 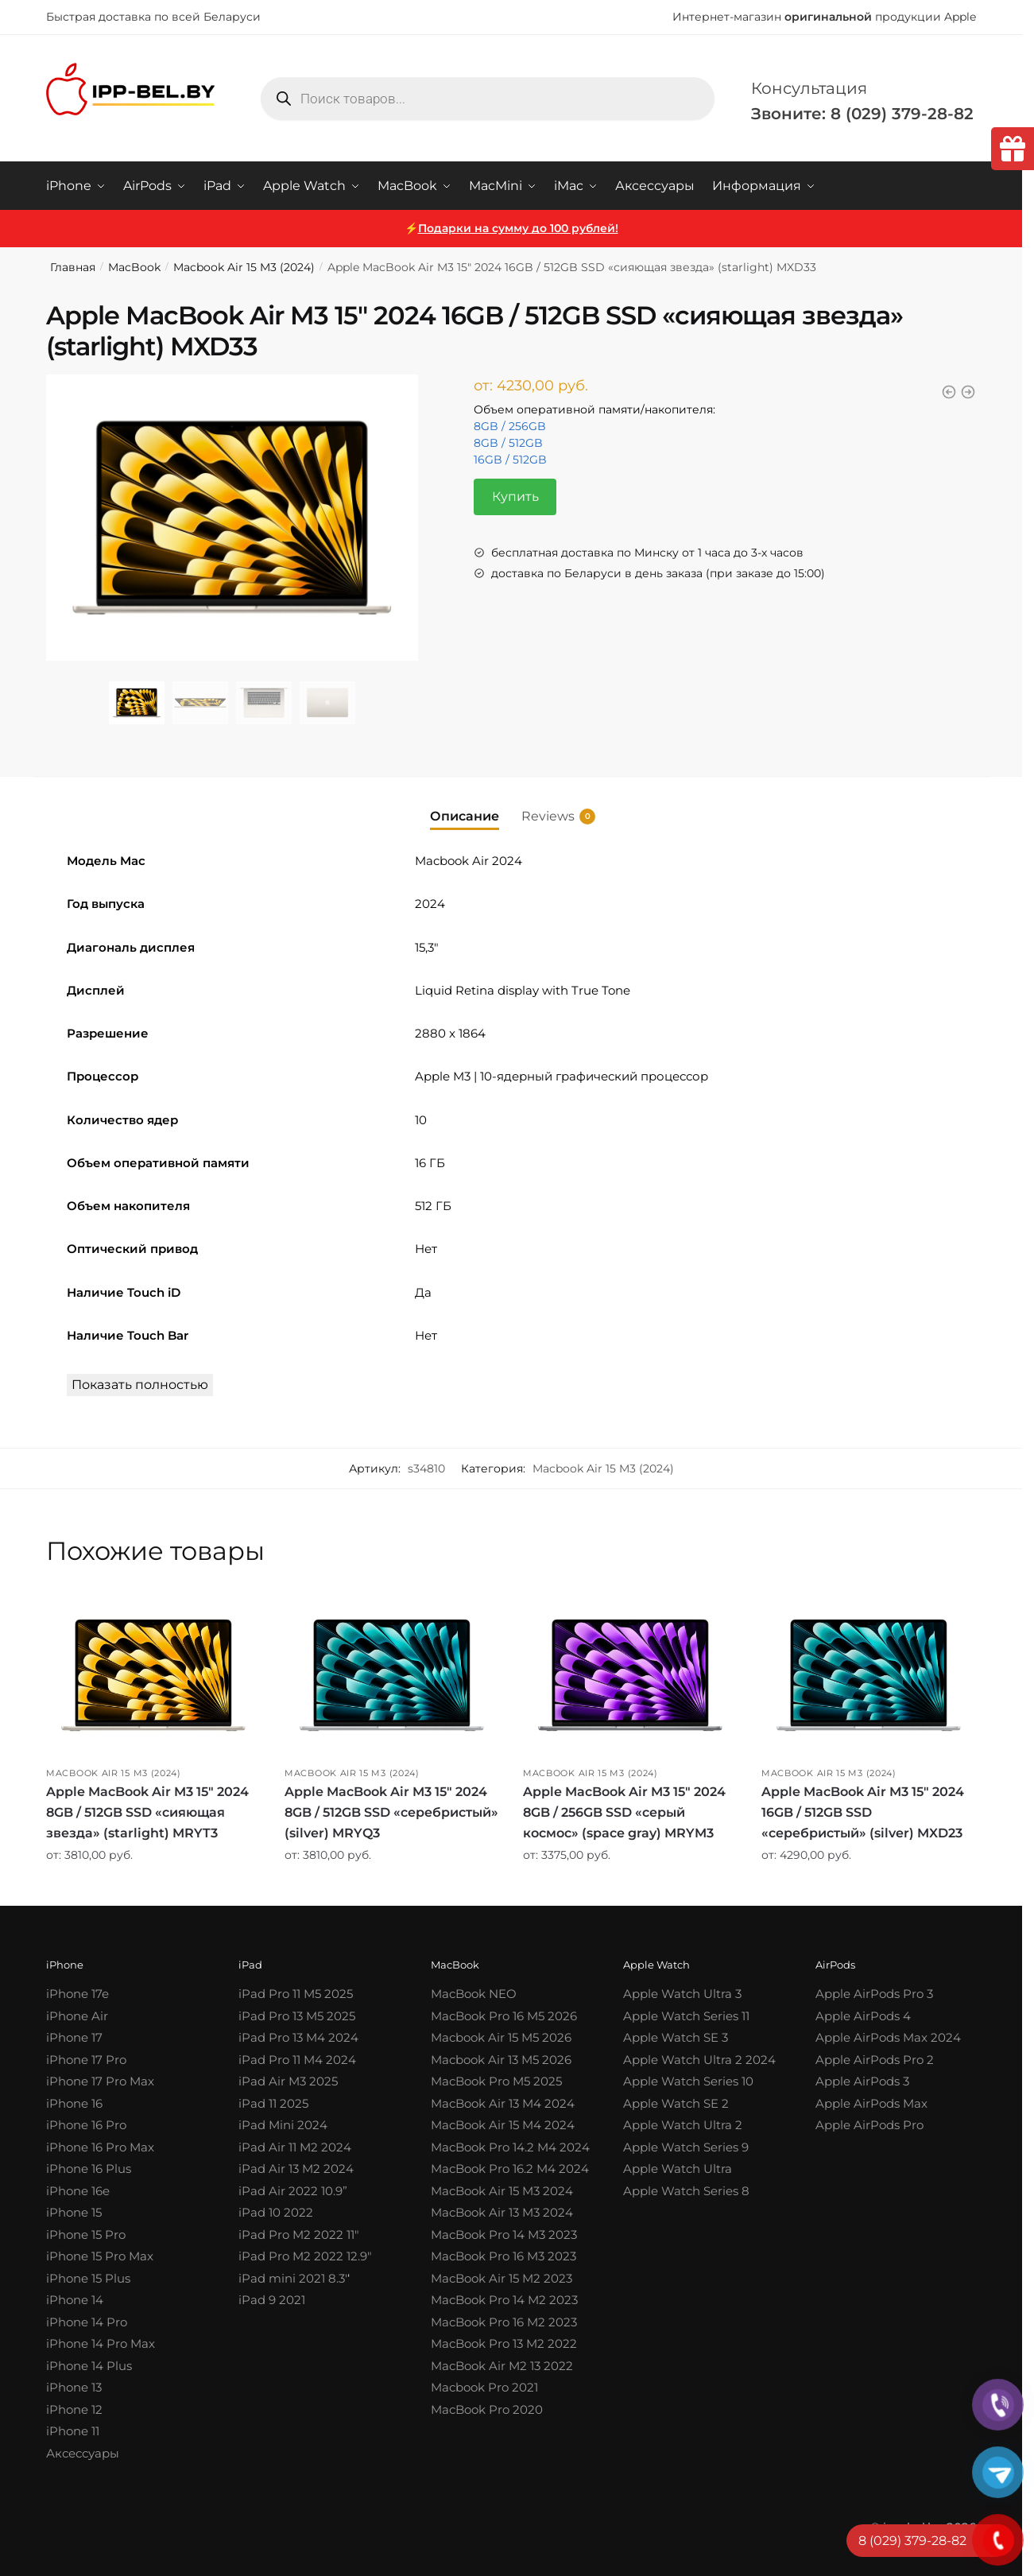 What do you see at coordinates (88, 2168) in the screenshot?
I see `iPhone 16 Plus` at bounding box center [88, 2168].